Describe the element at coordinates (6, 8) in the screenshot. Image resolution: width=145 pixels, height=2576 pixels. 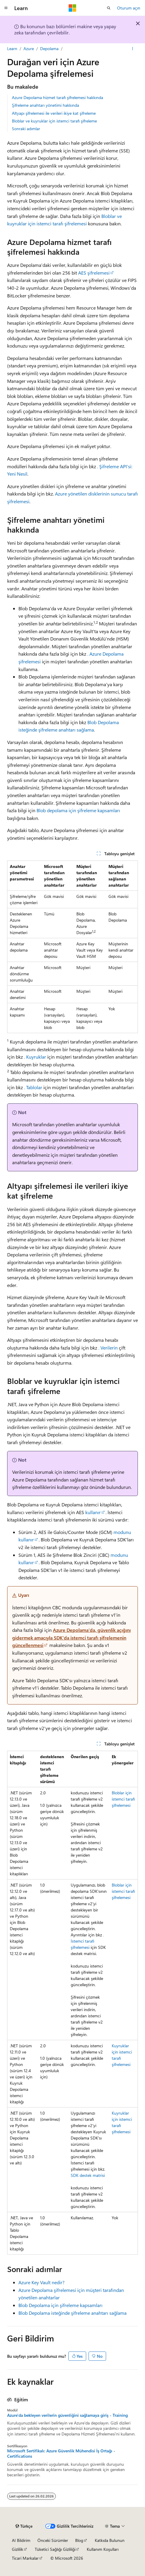
I see `[Genel gezinti]` at that location.